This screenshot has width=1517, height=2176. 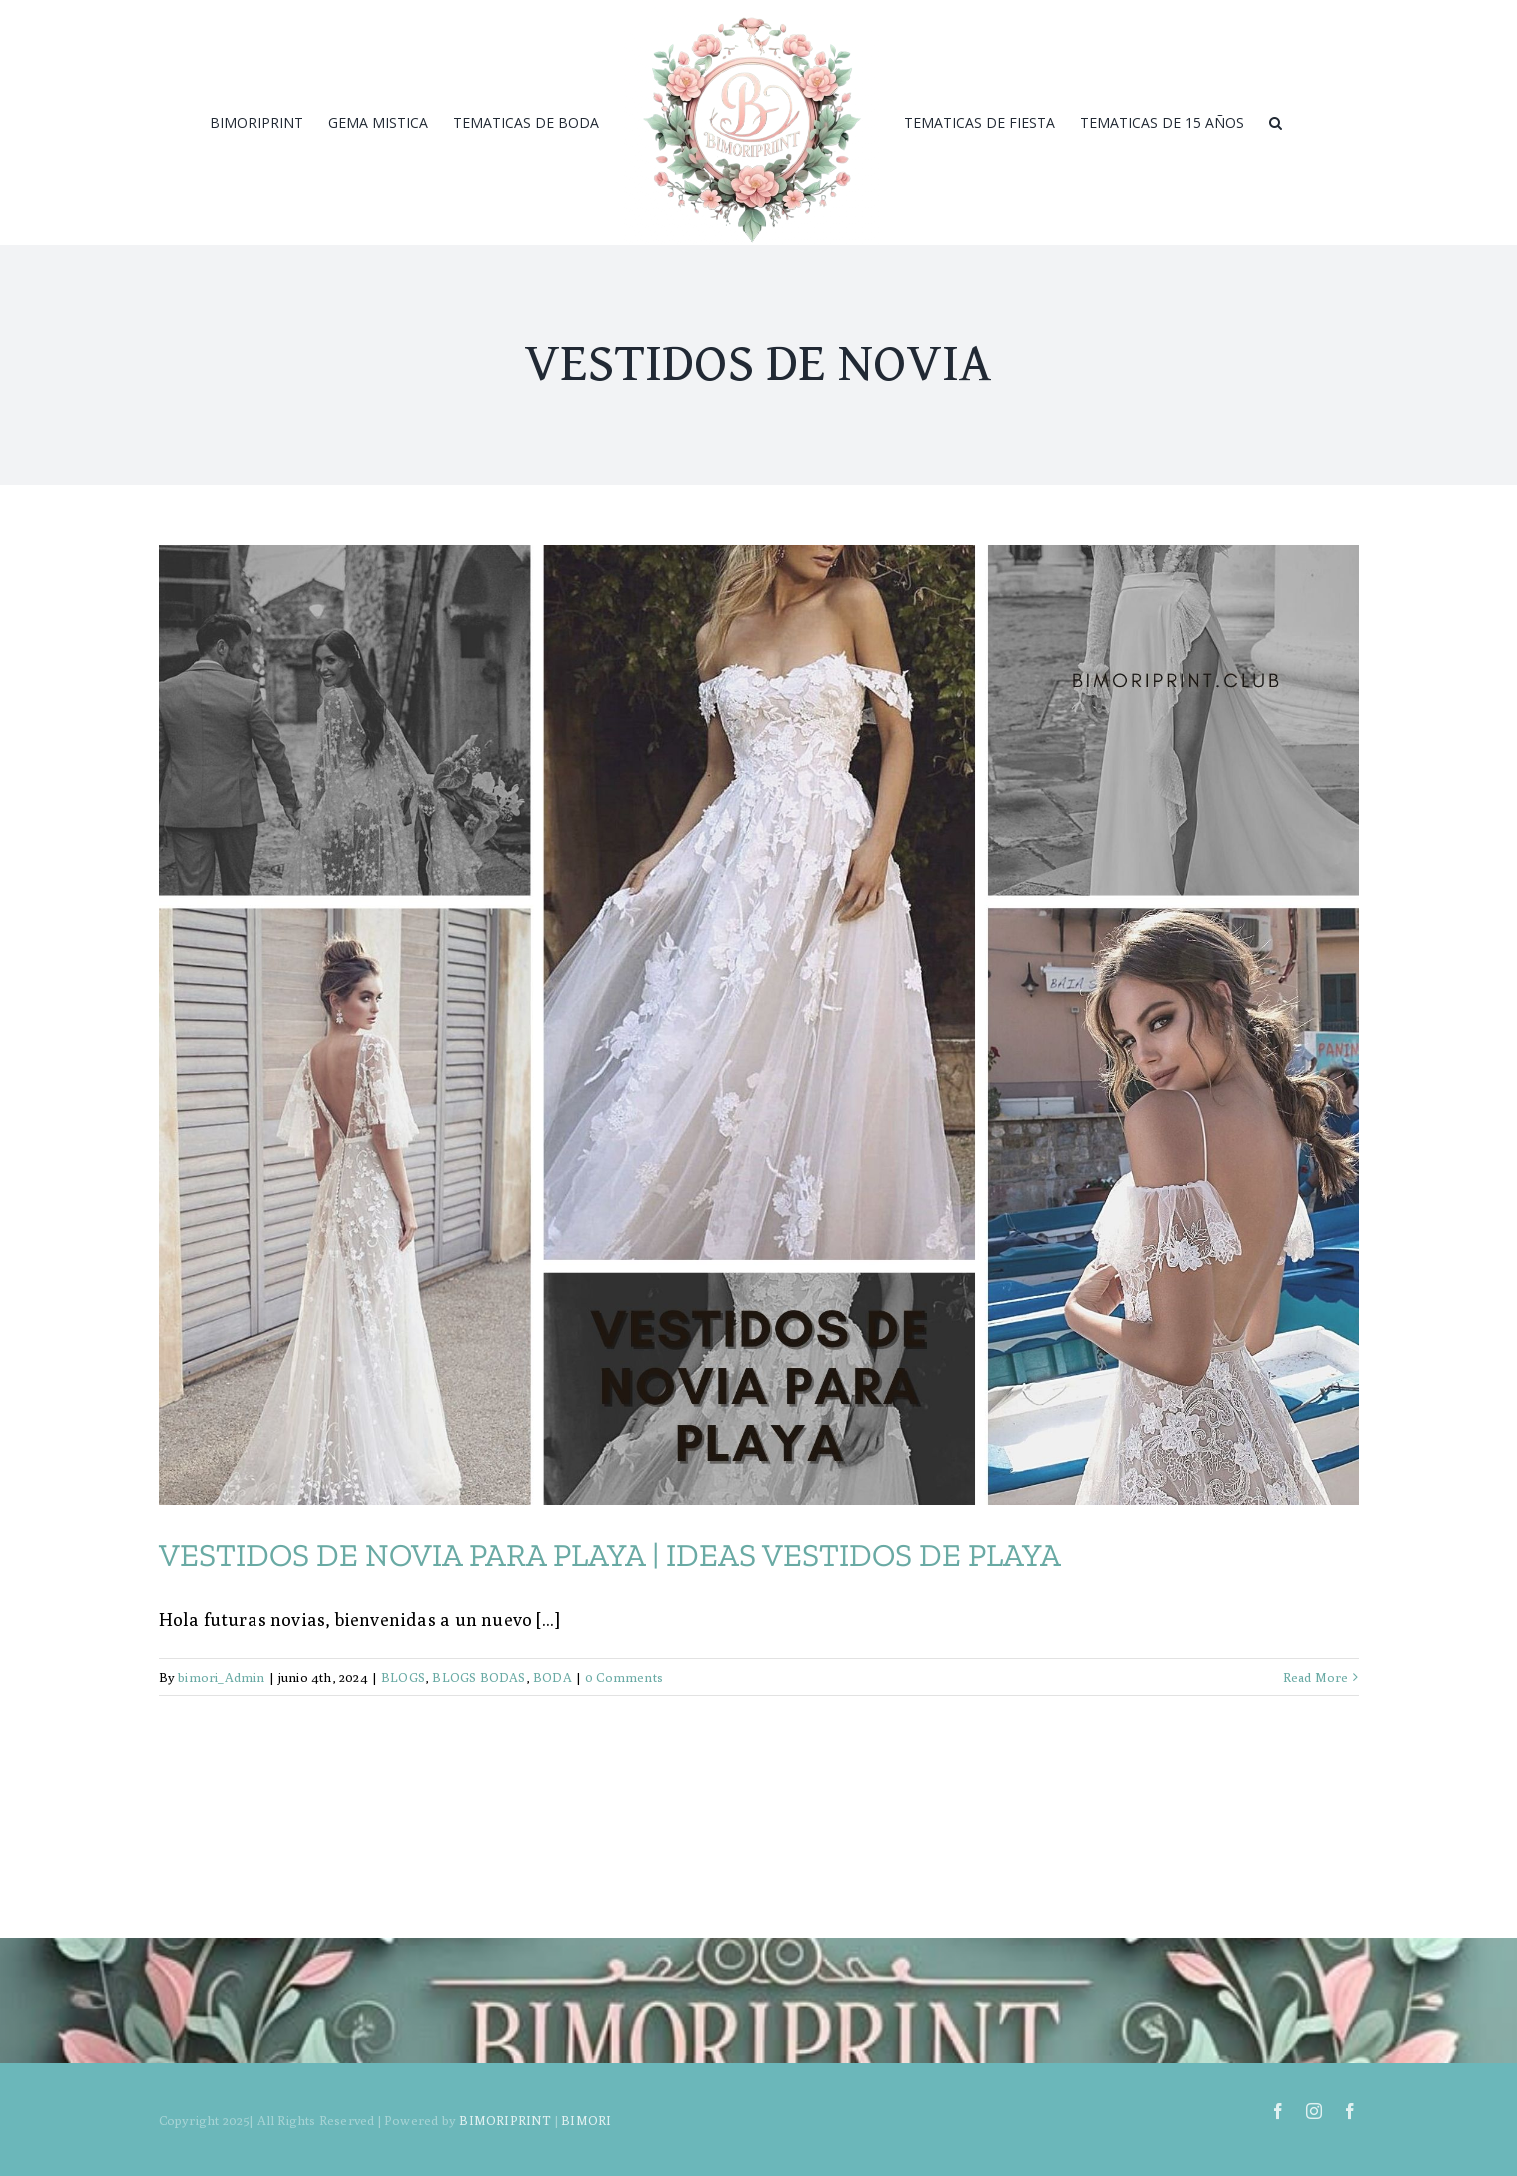 I want to click on [Search], so click(x=1275, y=123).